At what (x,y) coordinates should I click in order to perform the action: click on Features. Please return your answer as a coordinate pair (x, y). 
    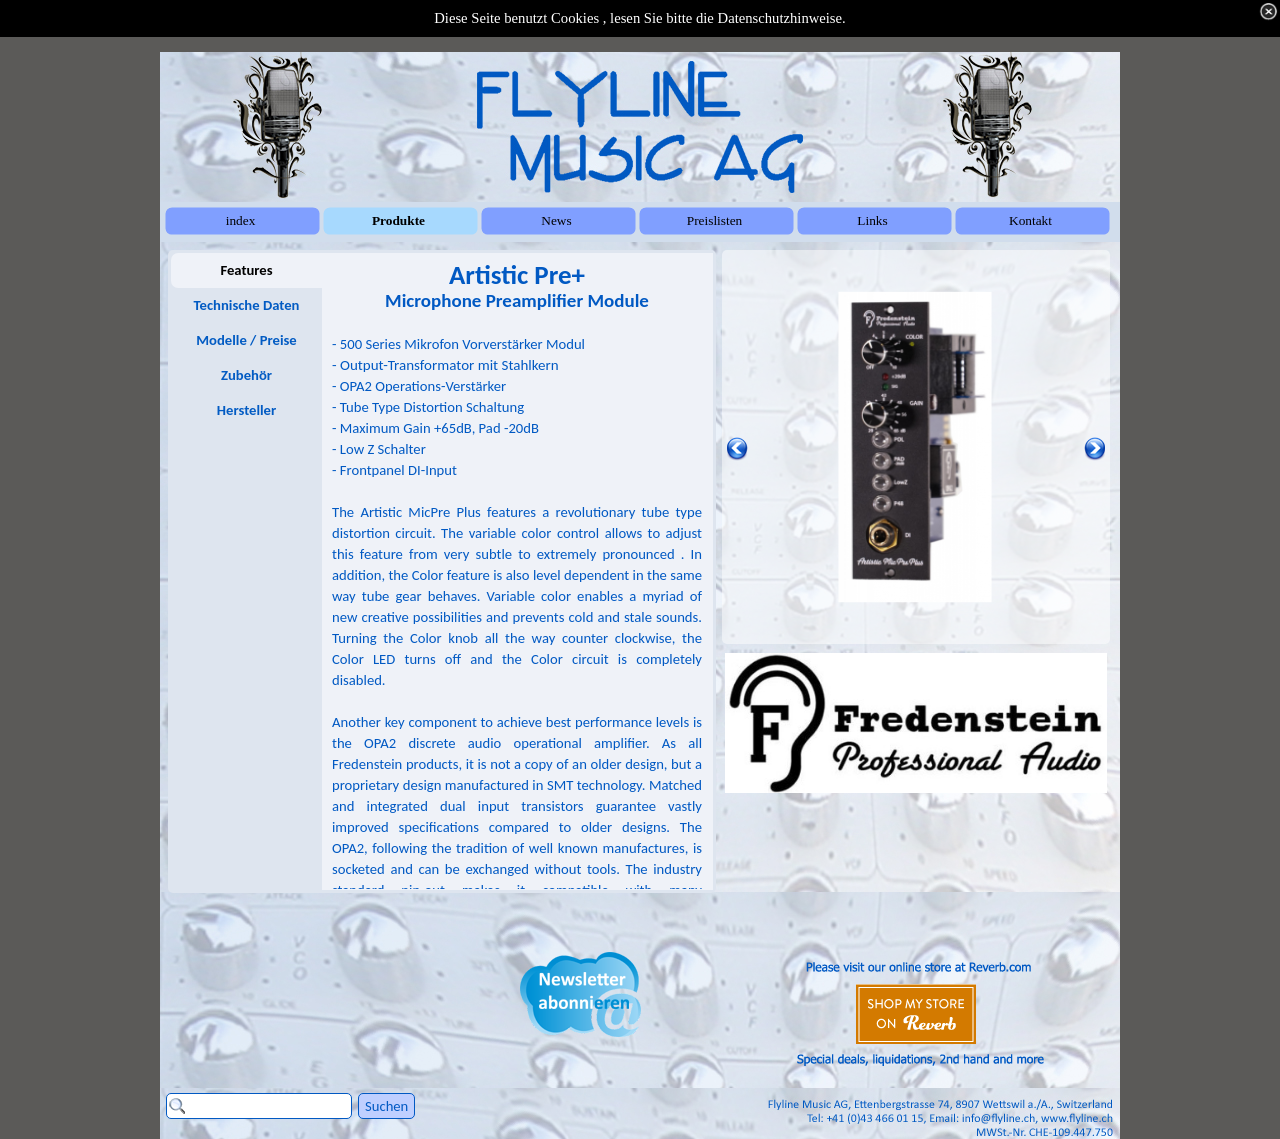
    Looking at the image, I should click on (246, 270).